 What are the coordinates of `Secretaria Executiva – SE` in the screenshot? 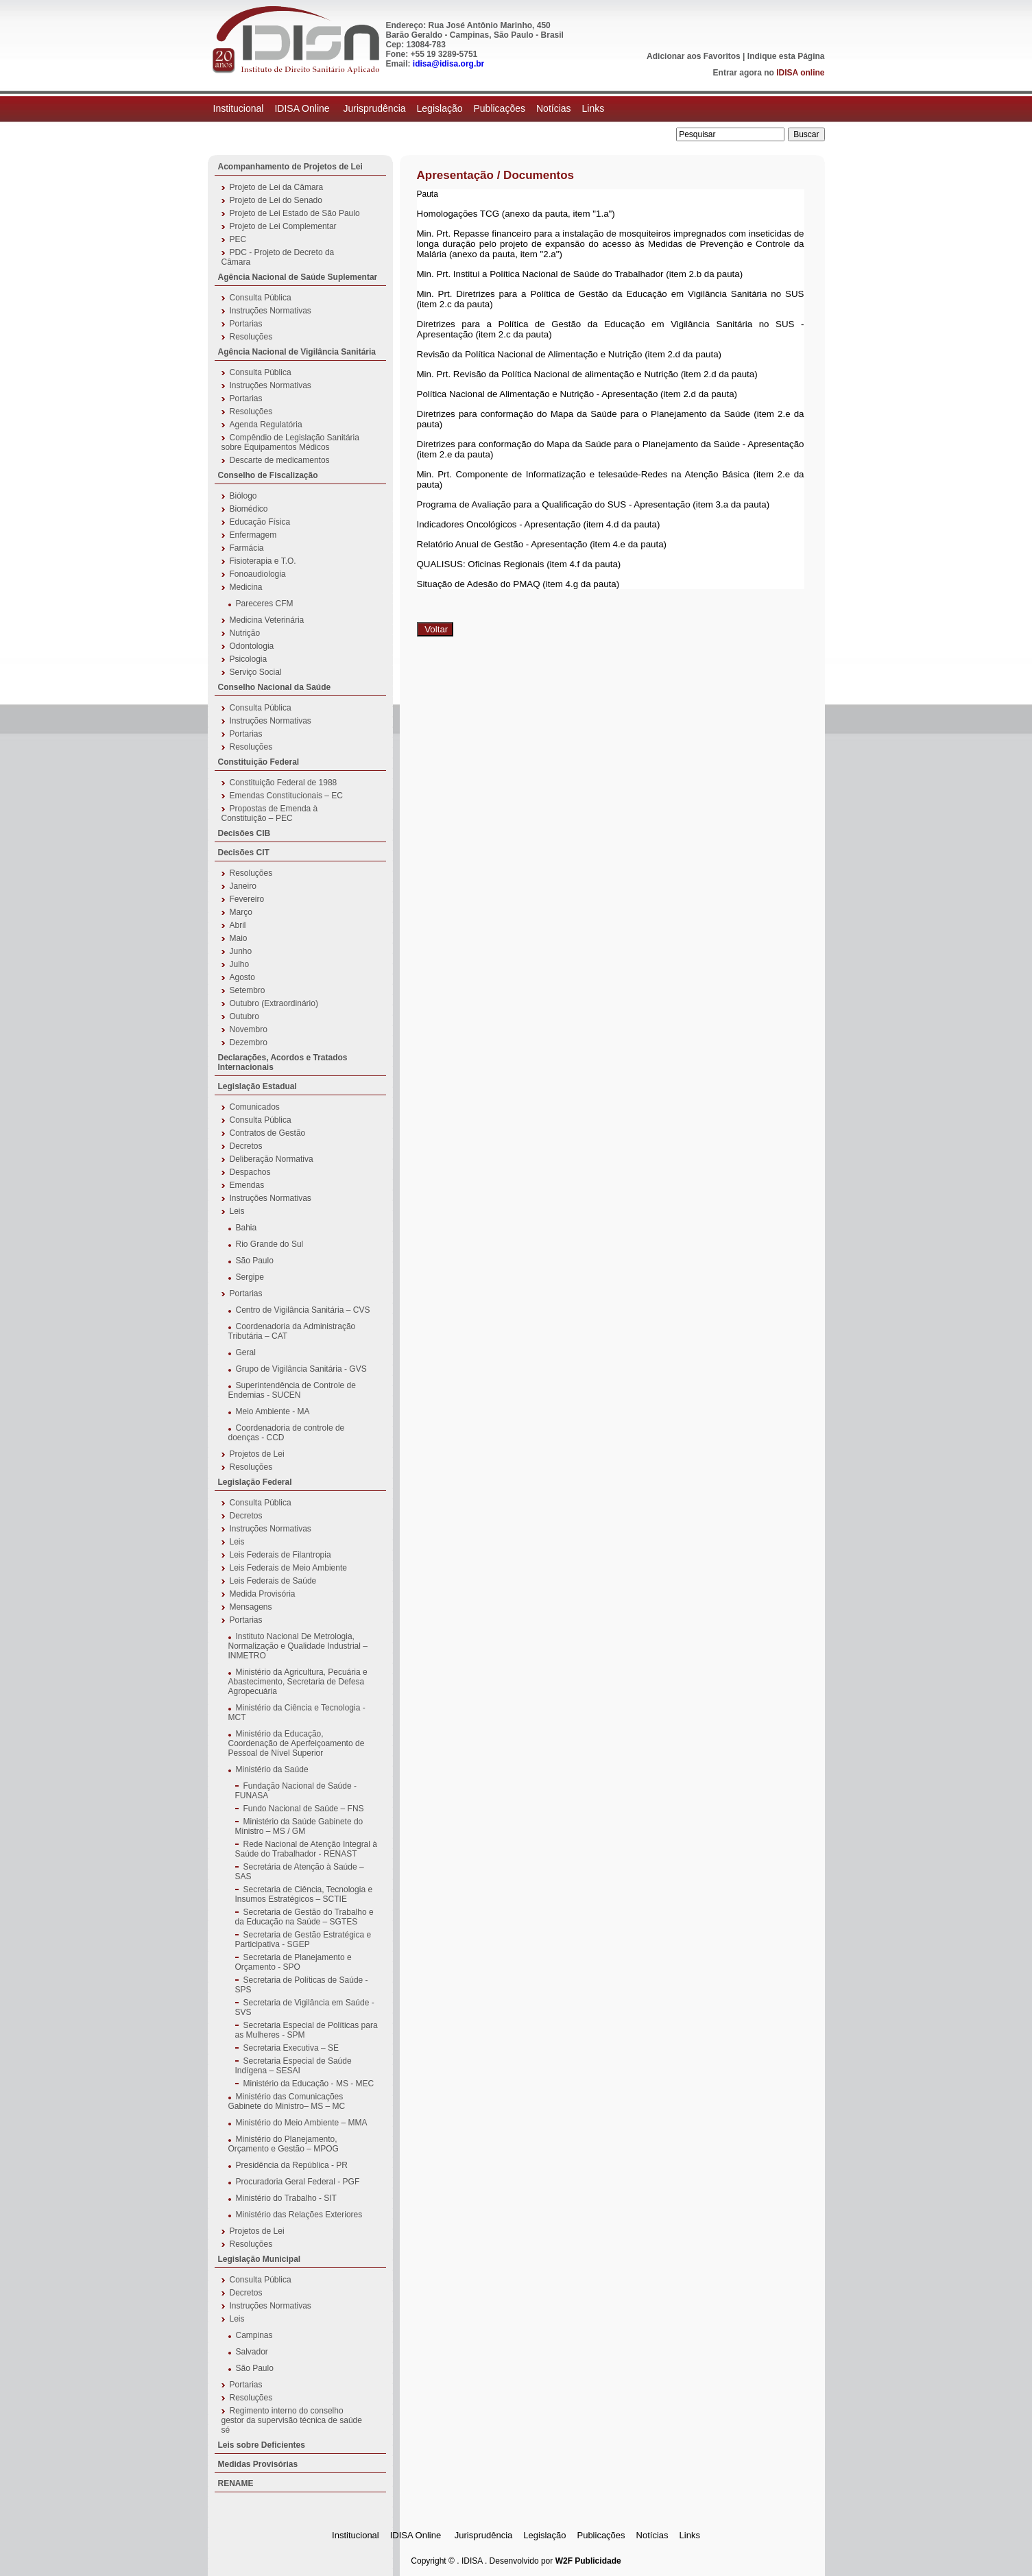 It's located at (291, 2048).